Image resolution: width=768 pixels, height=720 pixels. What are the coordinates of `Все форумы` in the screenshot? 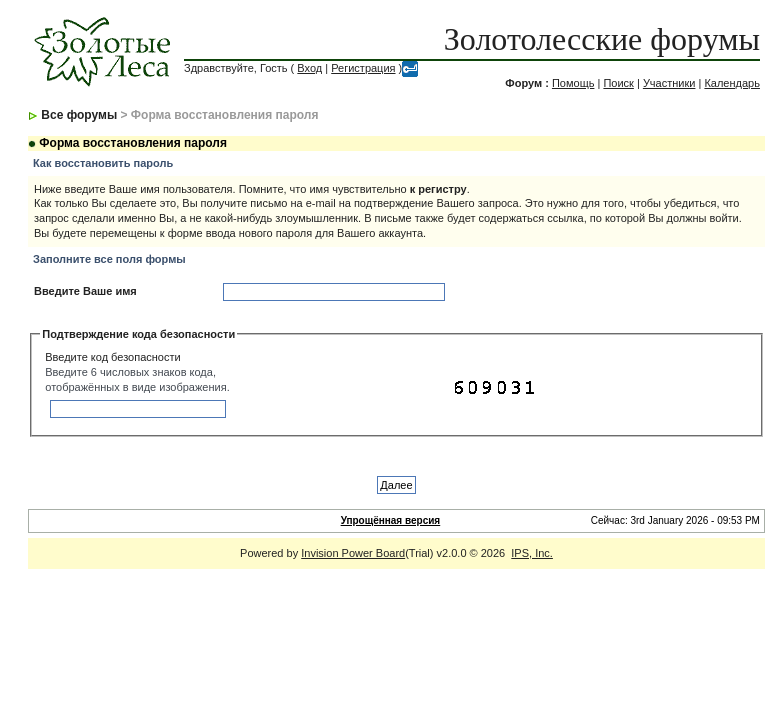 It's located at (79, 115).